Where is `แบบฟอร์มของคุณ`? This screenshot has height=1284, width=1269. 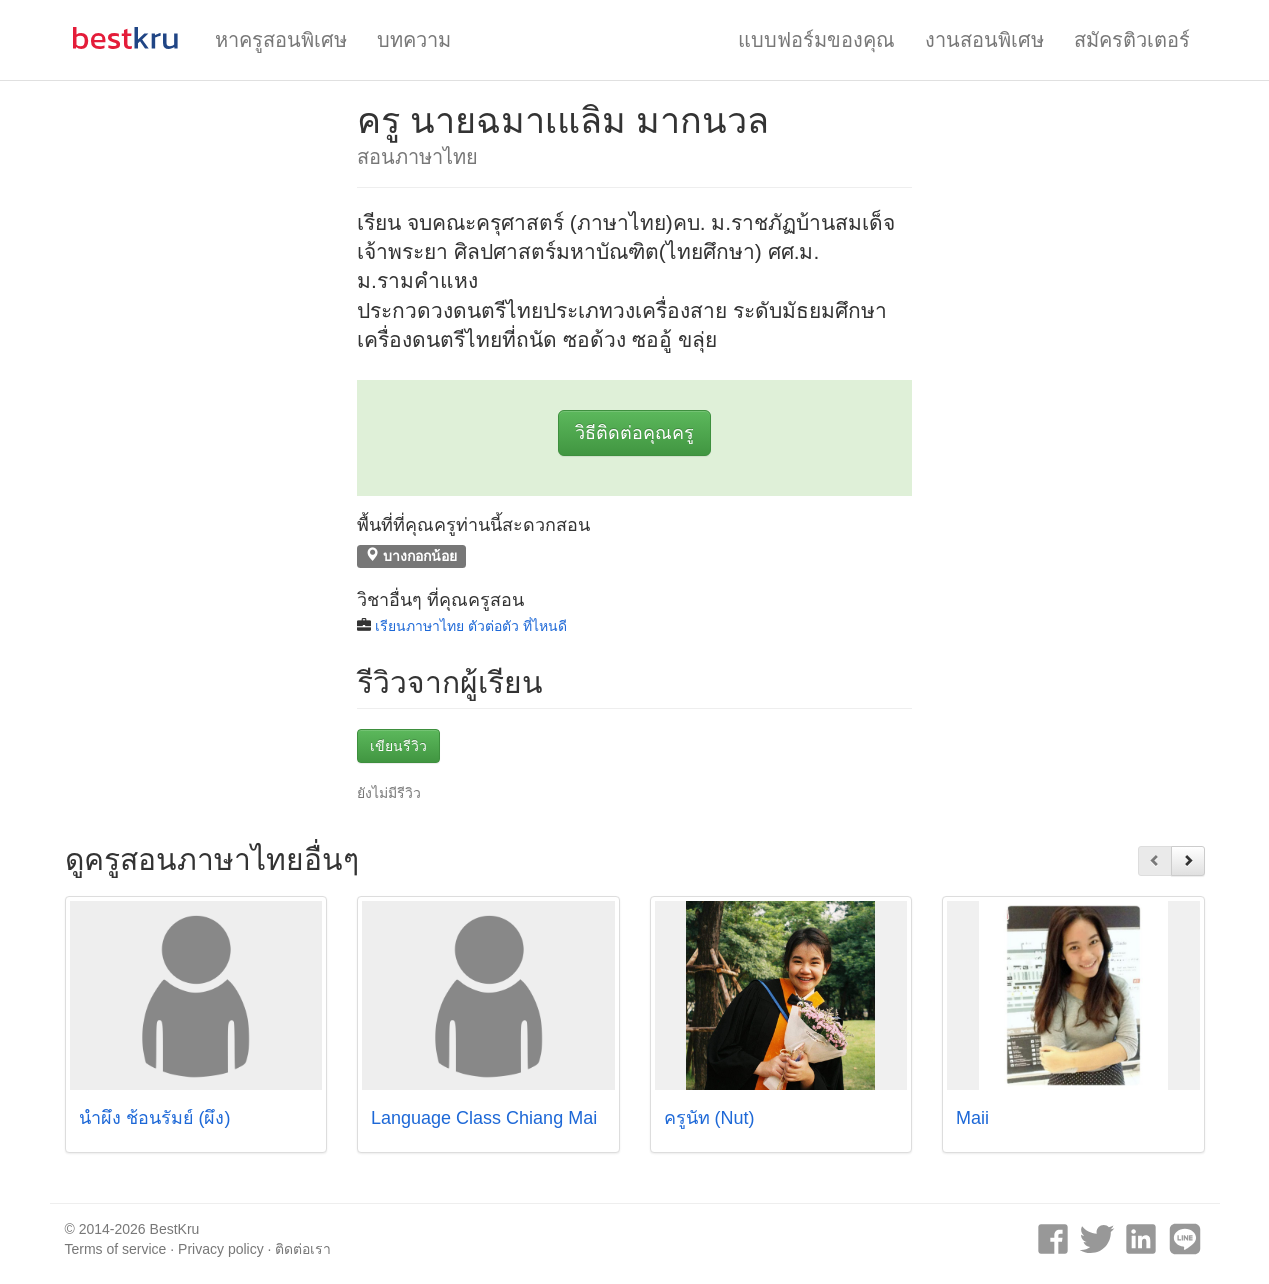 แบบฟอร์มของคุณ is located at coordinates (816, 40).